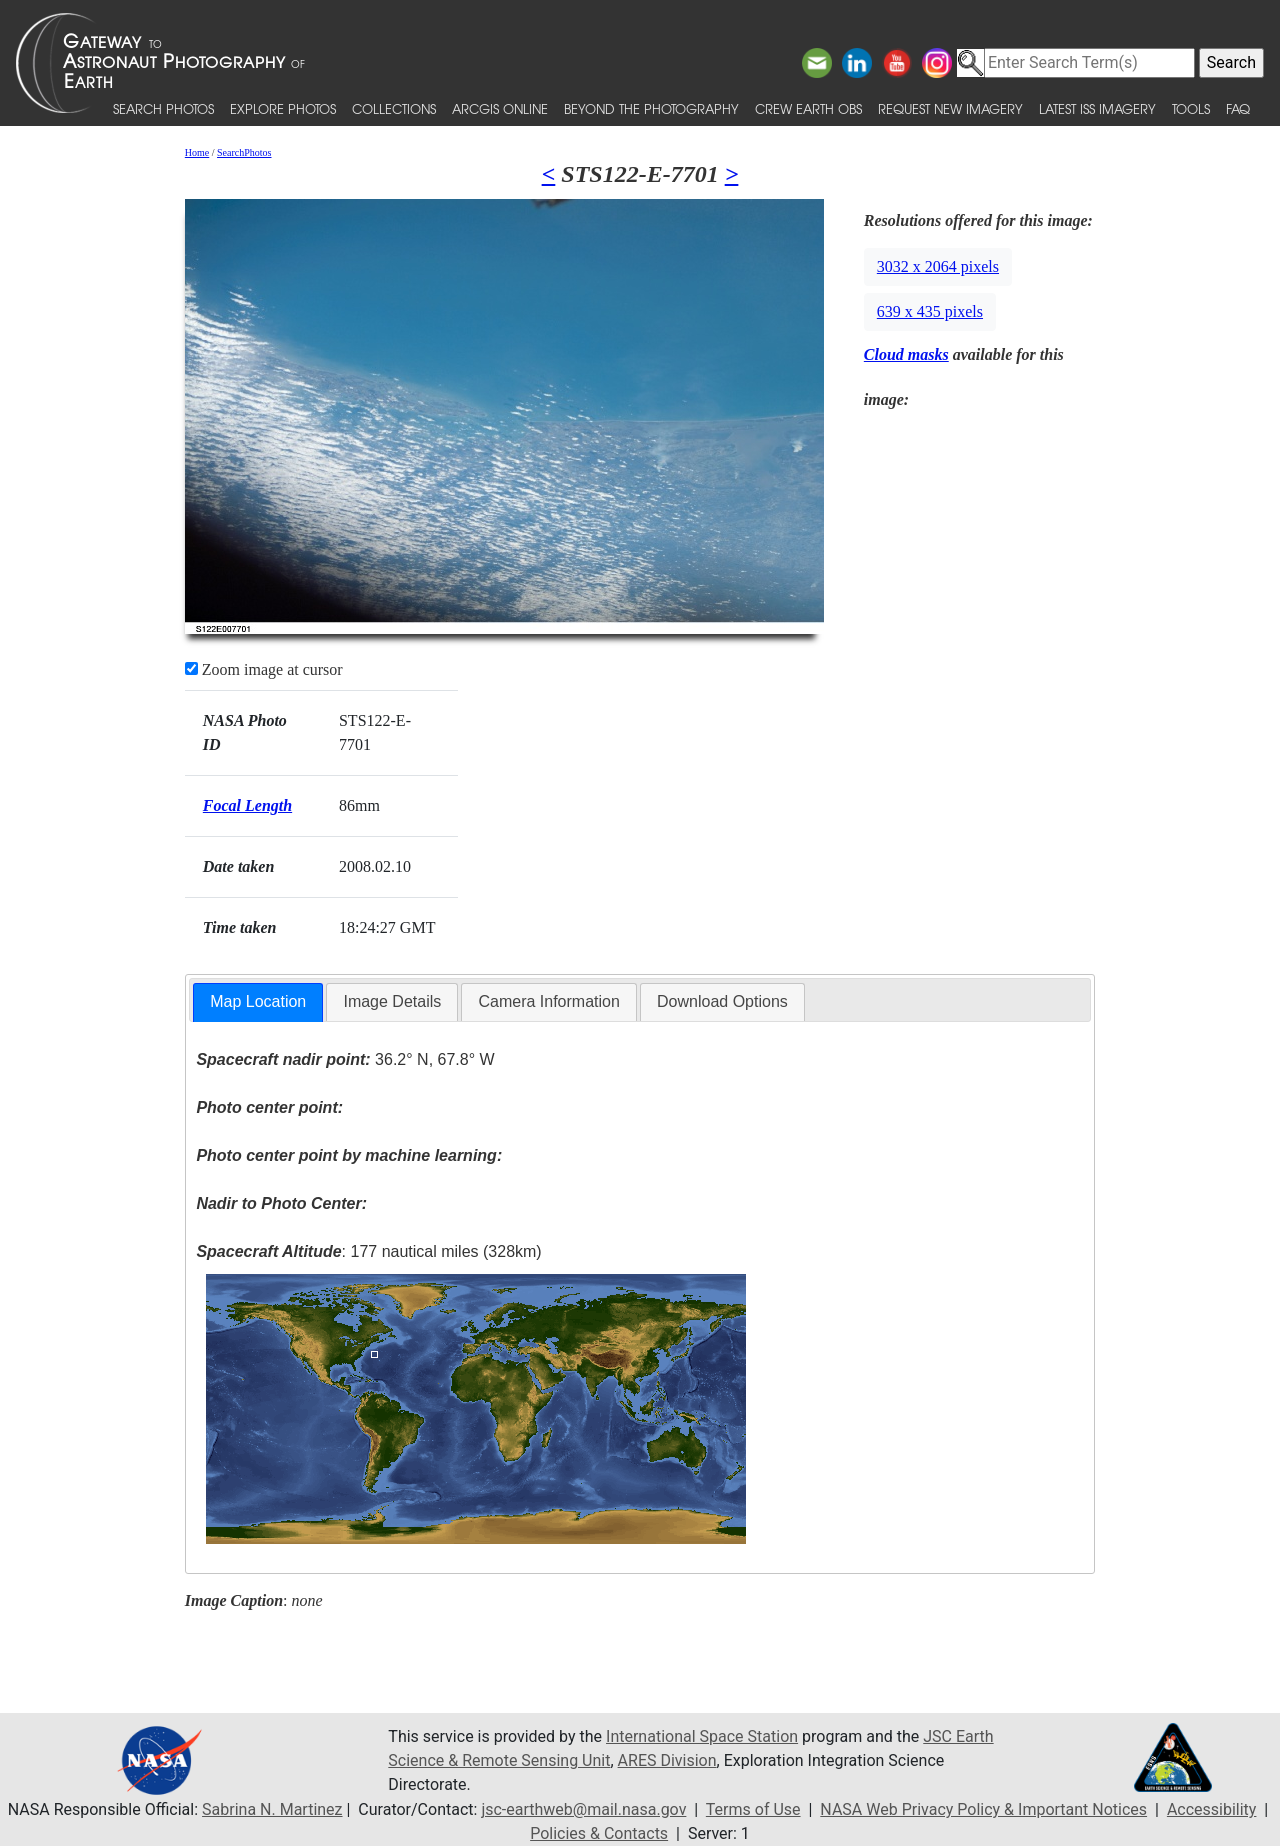 This screenshot has width=1280, height=1846. Describe the element at coordinates (950, 108) in the screenshot. I see `Request New Imagery` at that location.